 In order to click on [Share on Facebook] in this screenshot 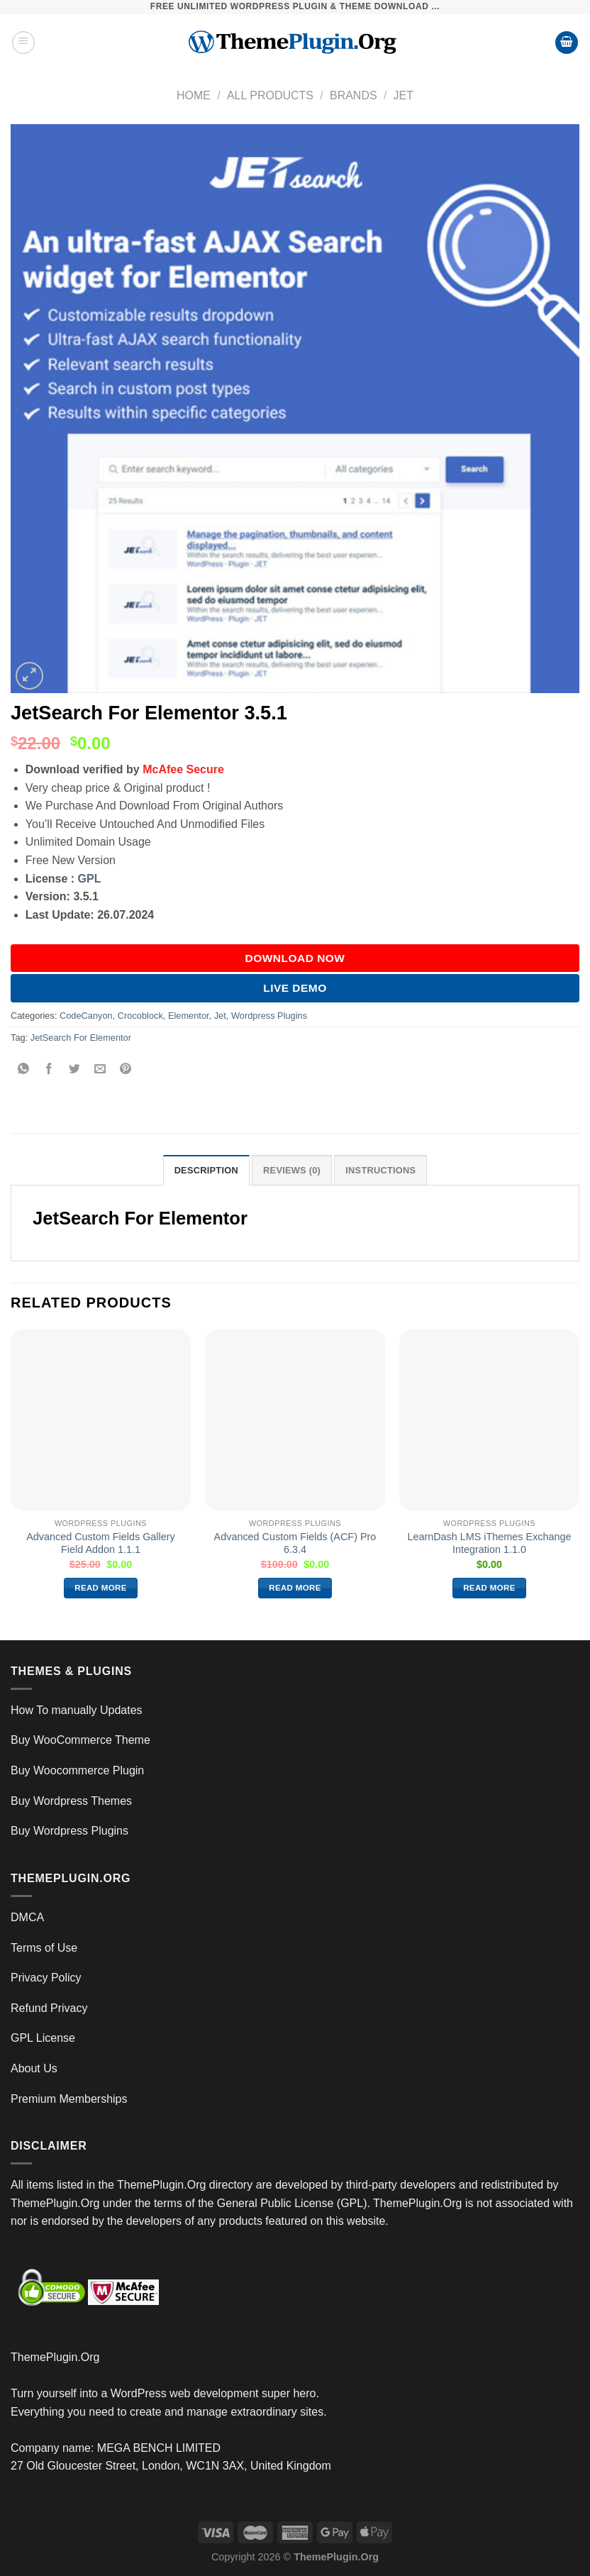, I will do `click(49, 1069)`.